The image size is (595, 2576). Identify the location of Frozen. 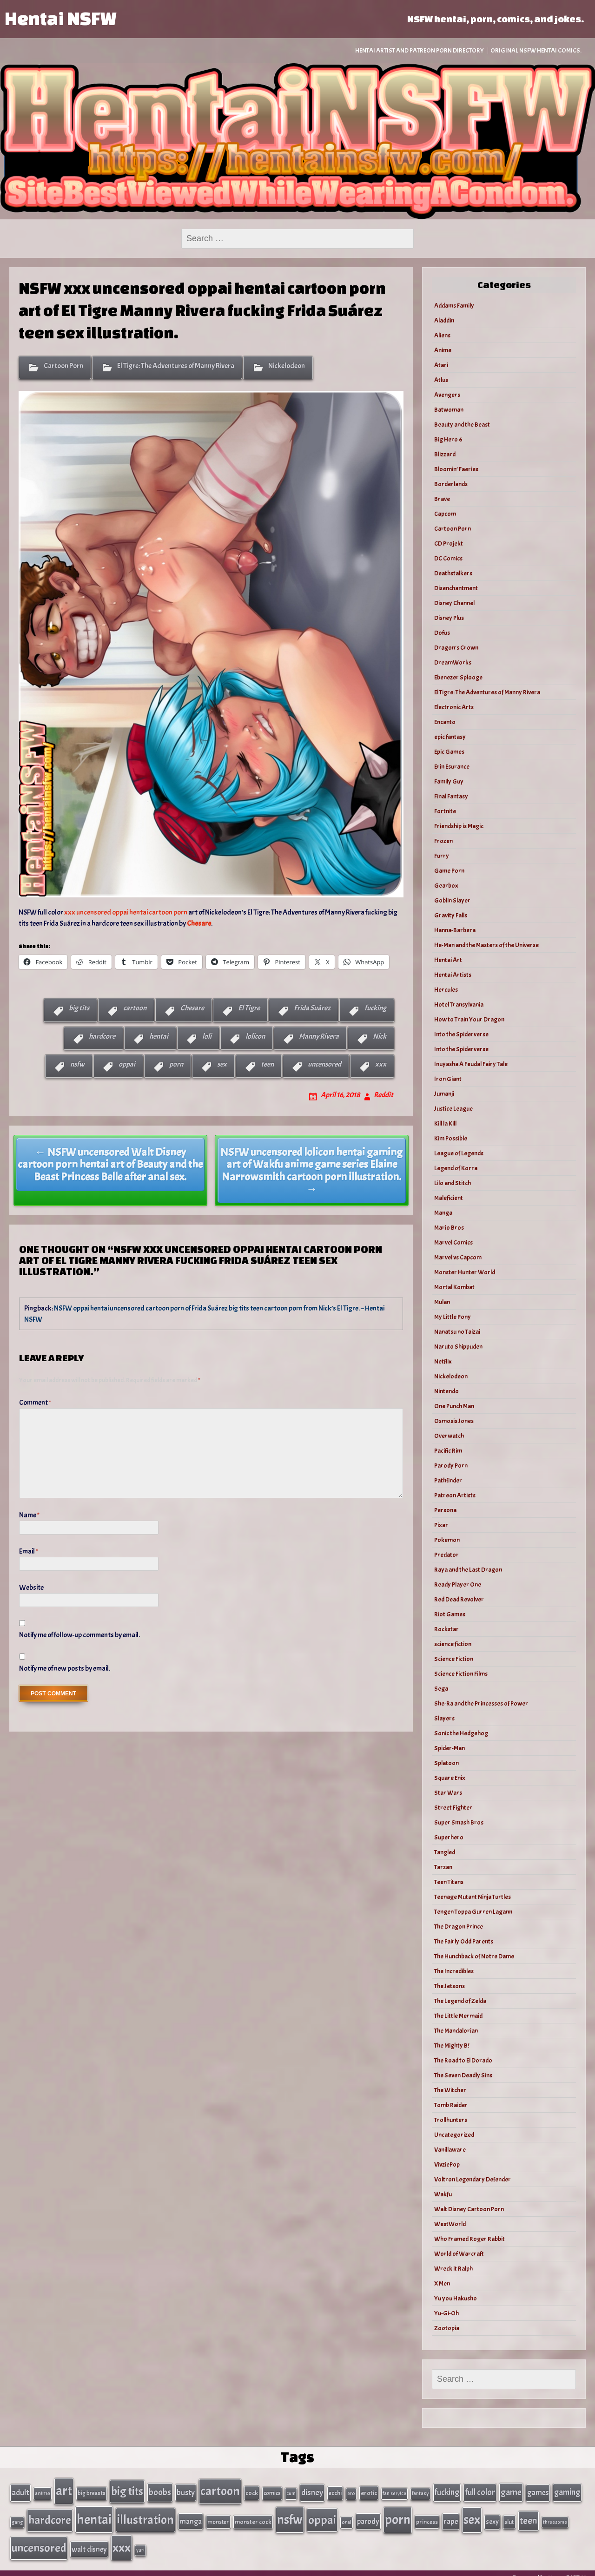
(443, 841).